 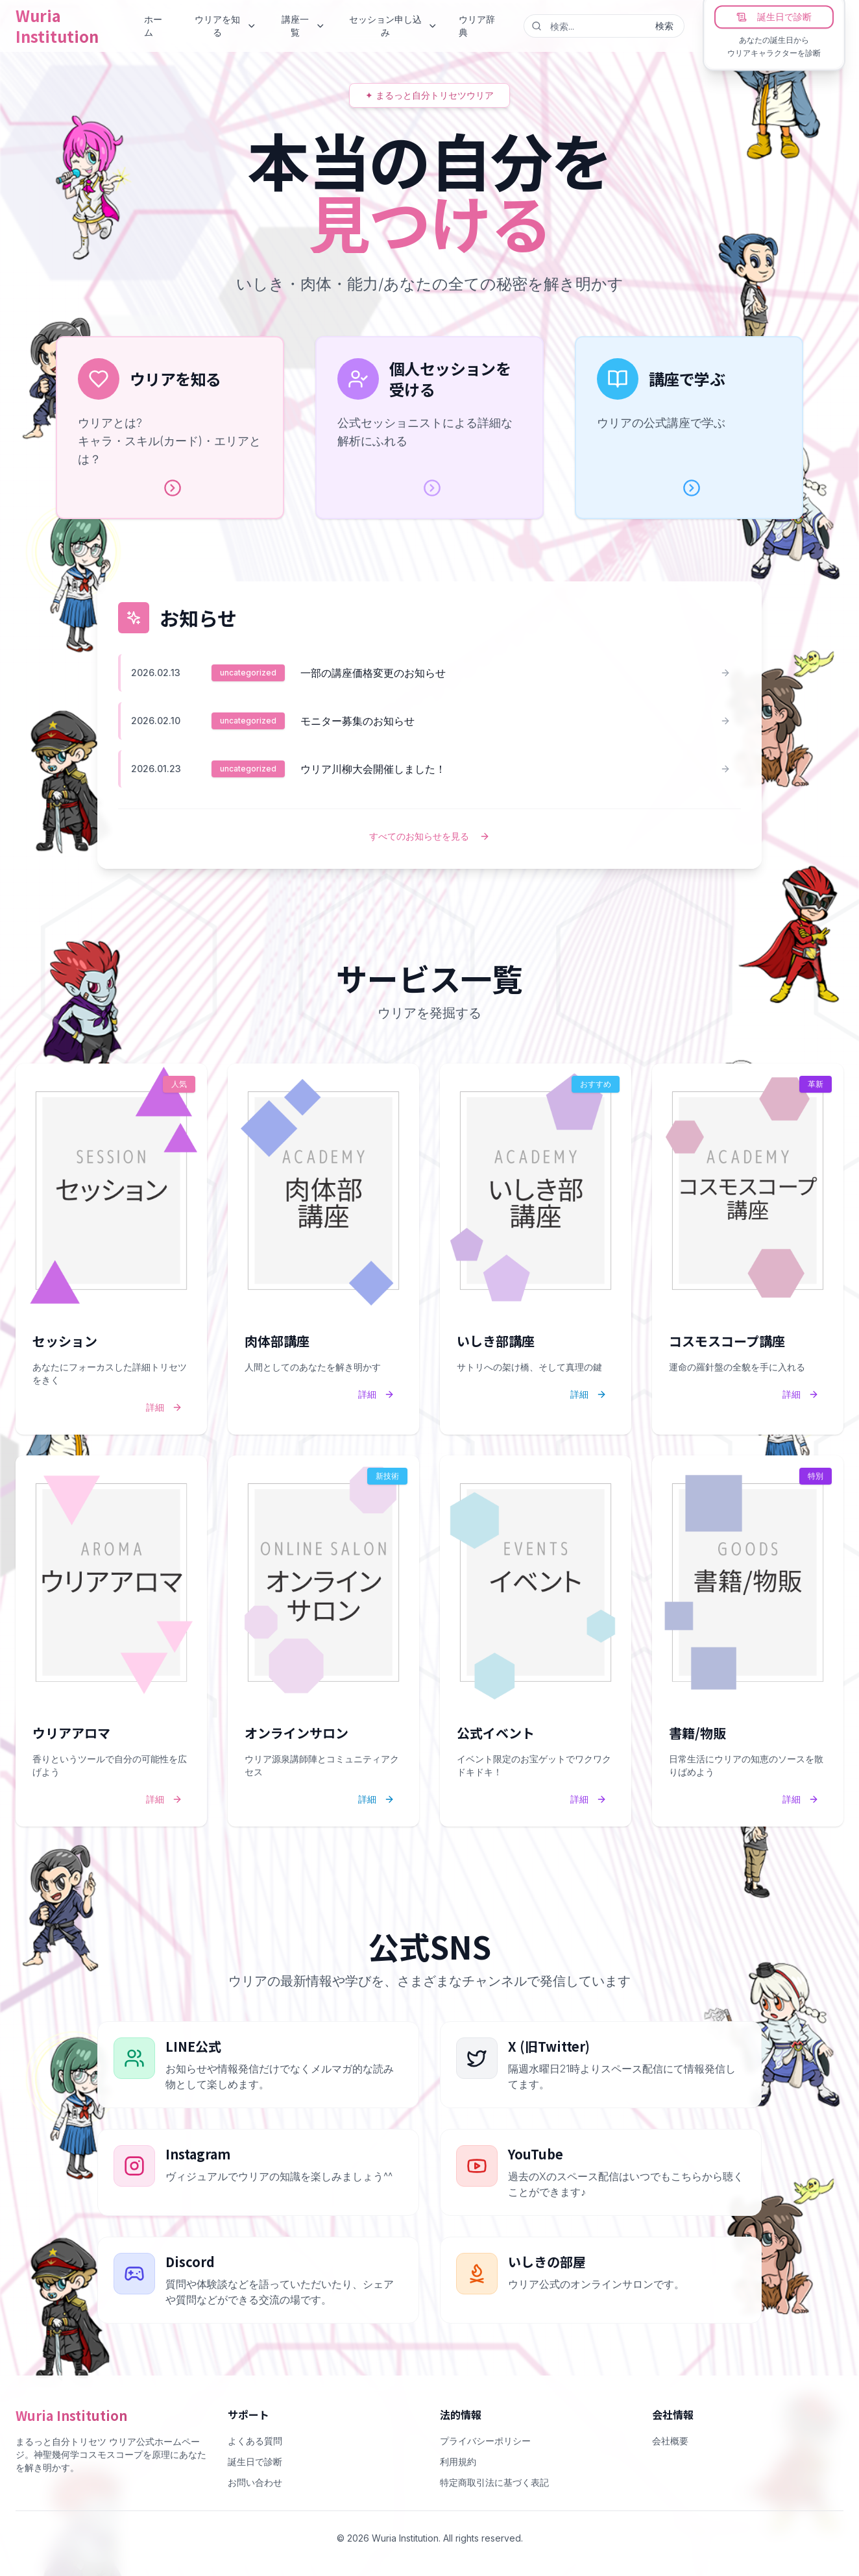 I want to click on ウリアを知る, so click(x=225, y=26).